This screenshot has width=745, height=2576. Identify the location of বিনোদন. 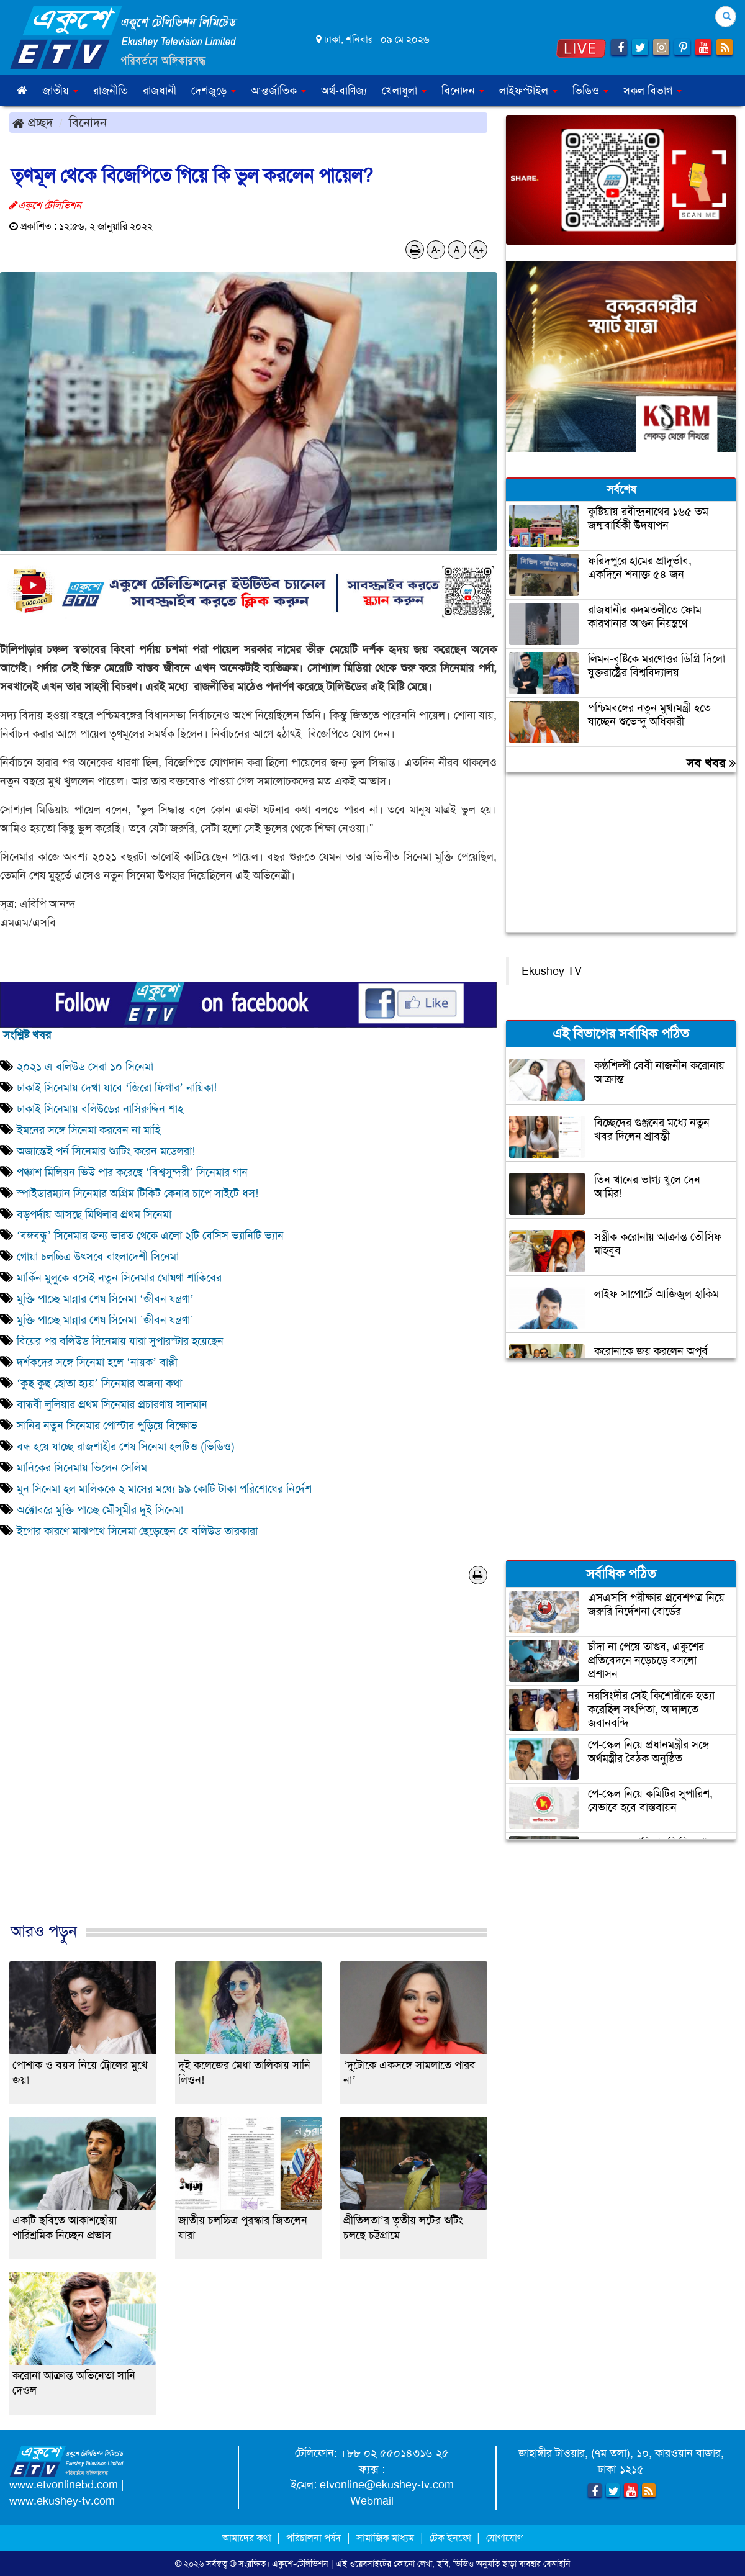
(88, 122).